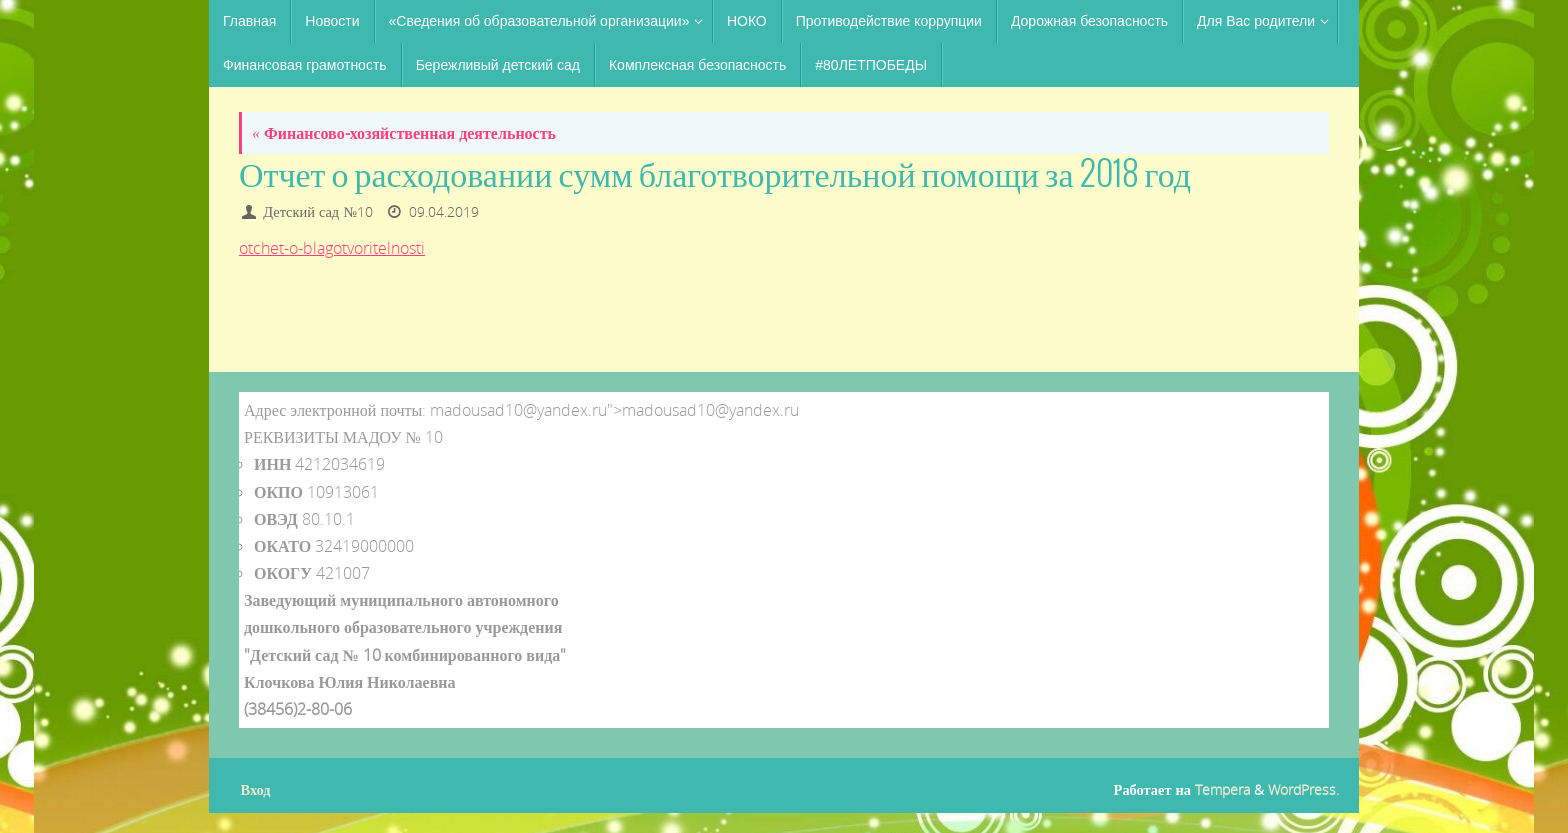 This screenshot has width=1568, height=833. What do you see at coordinates (1222, 789) in the screenshot?
I see `Tempera` at bounding box center [1222, 789].